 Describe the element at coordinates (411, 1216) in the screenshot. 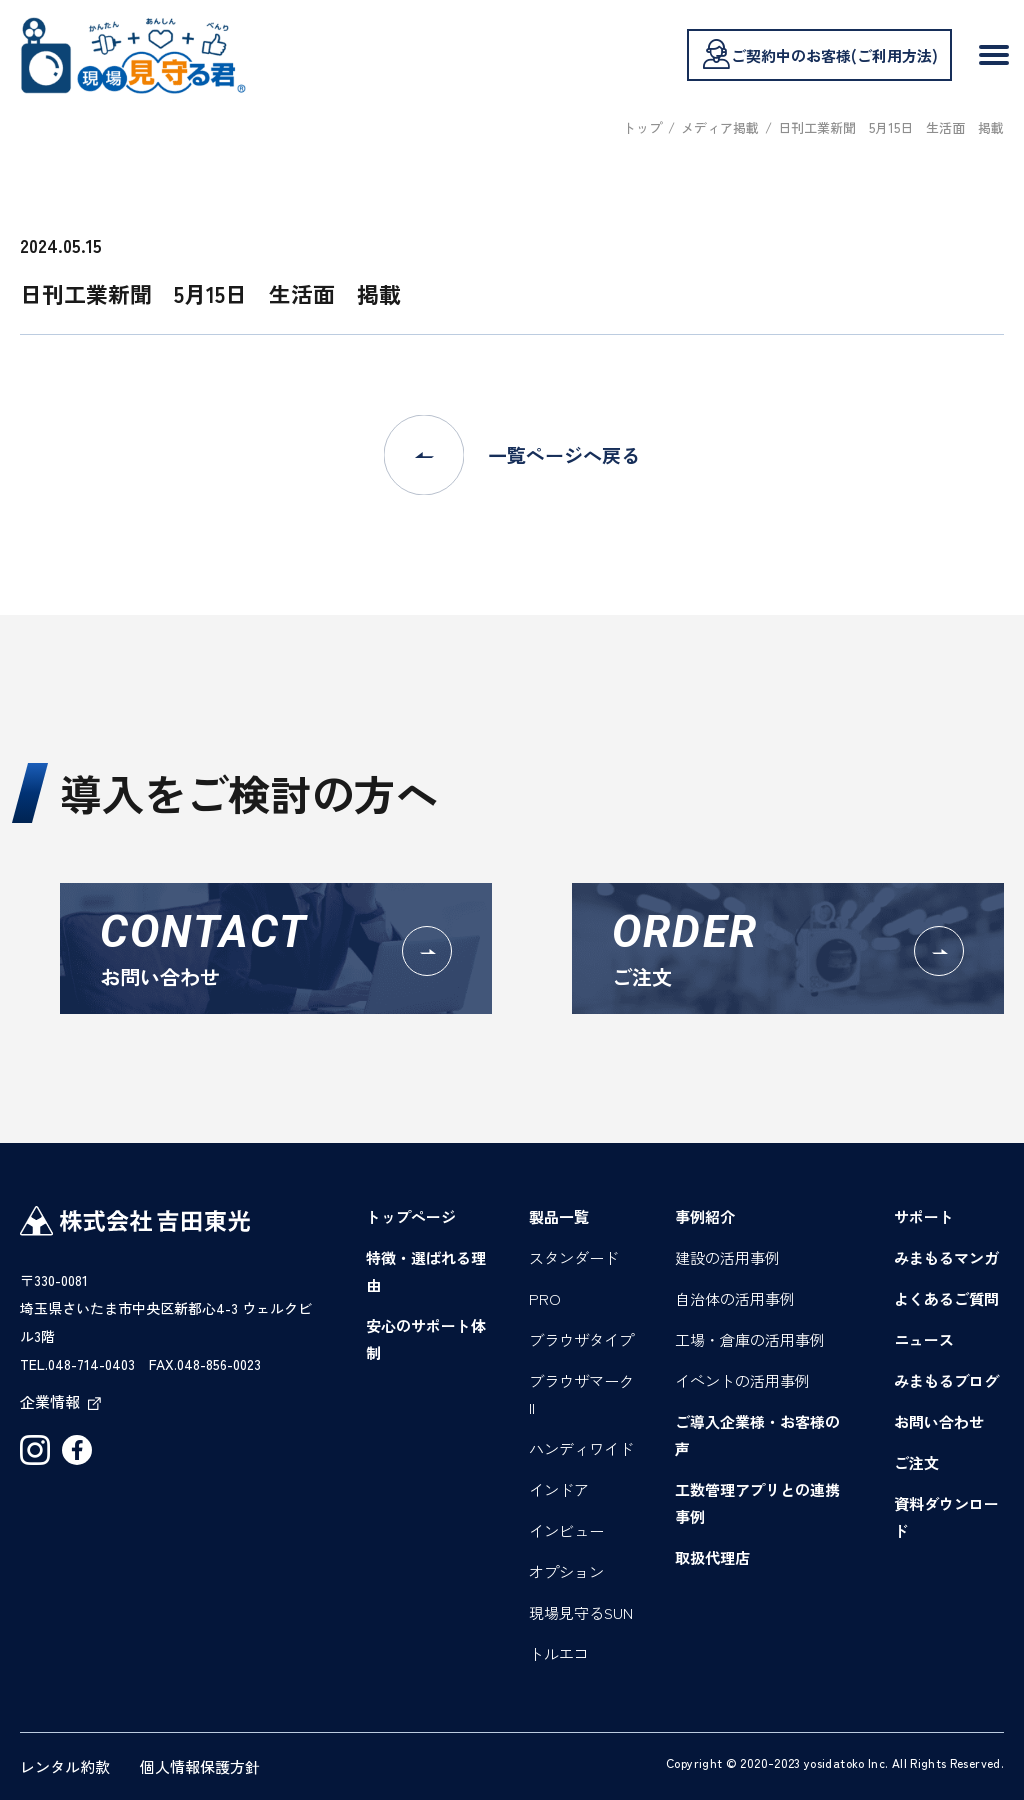

I see `トップページ` at that location.